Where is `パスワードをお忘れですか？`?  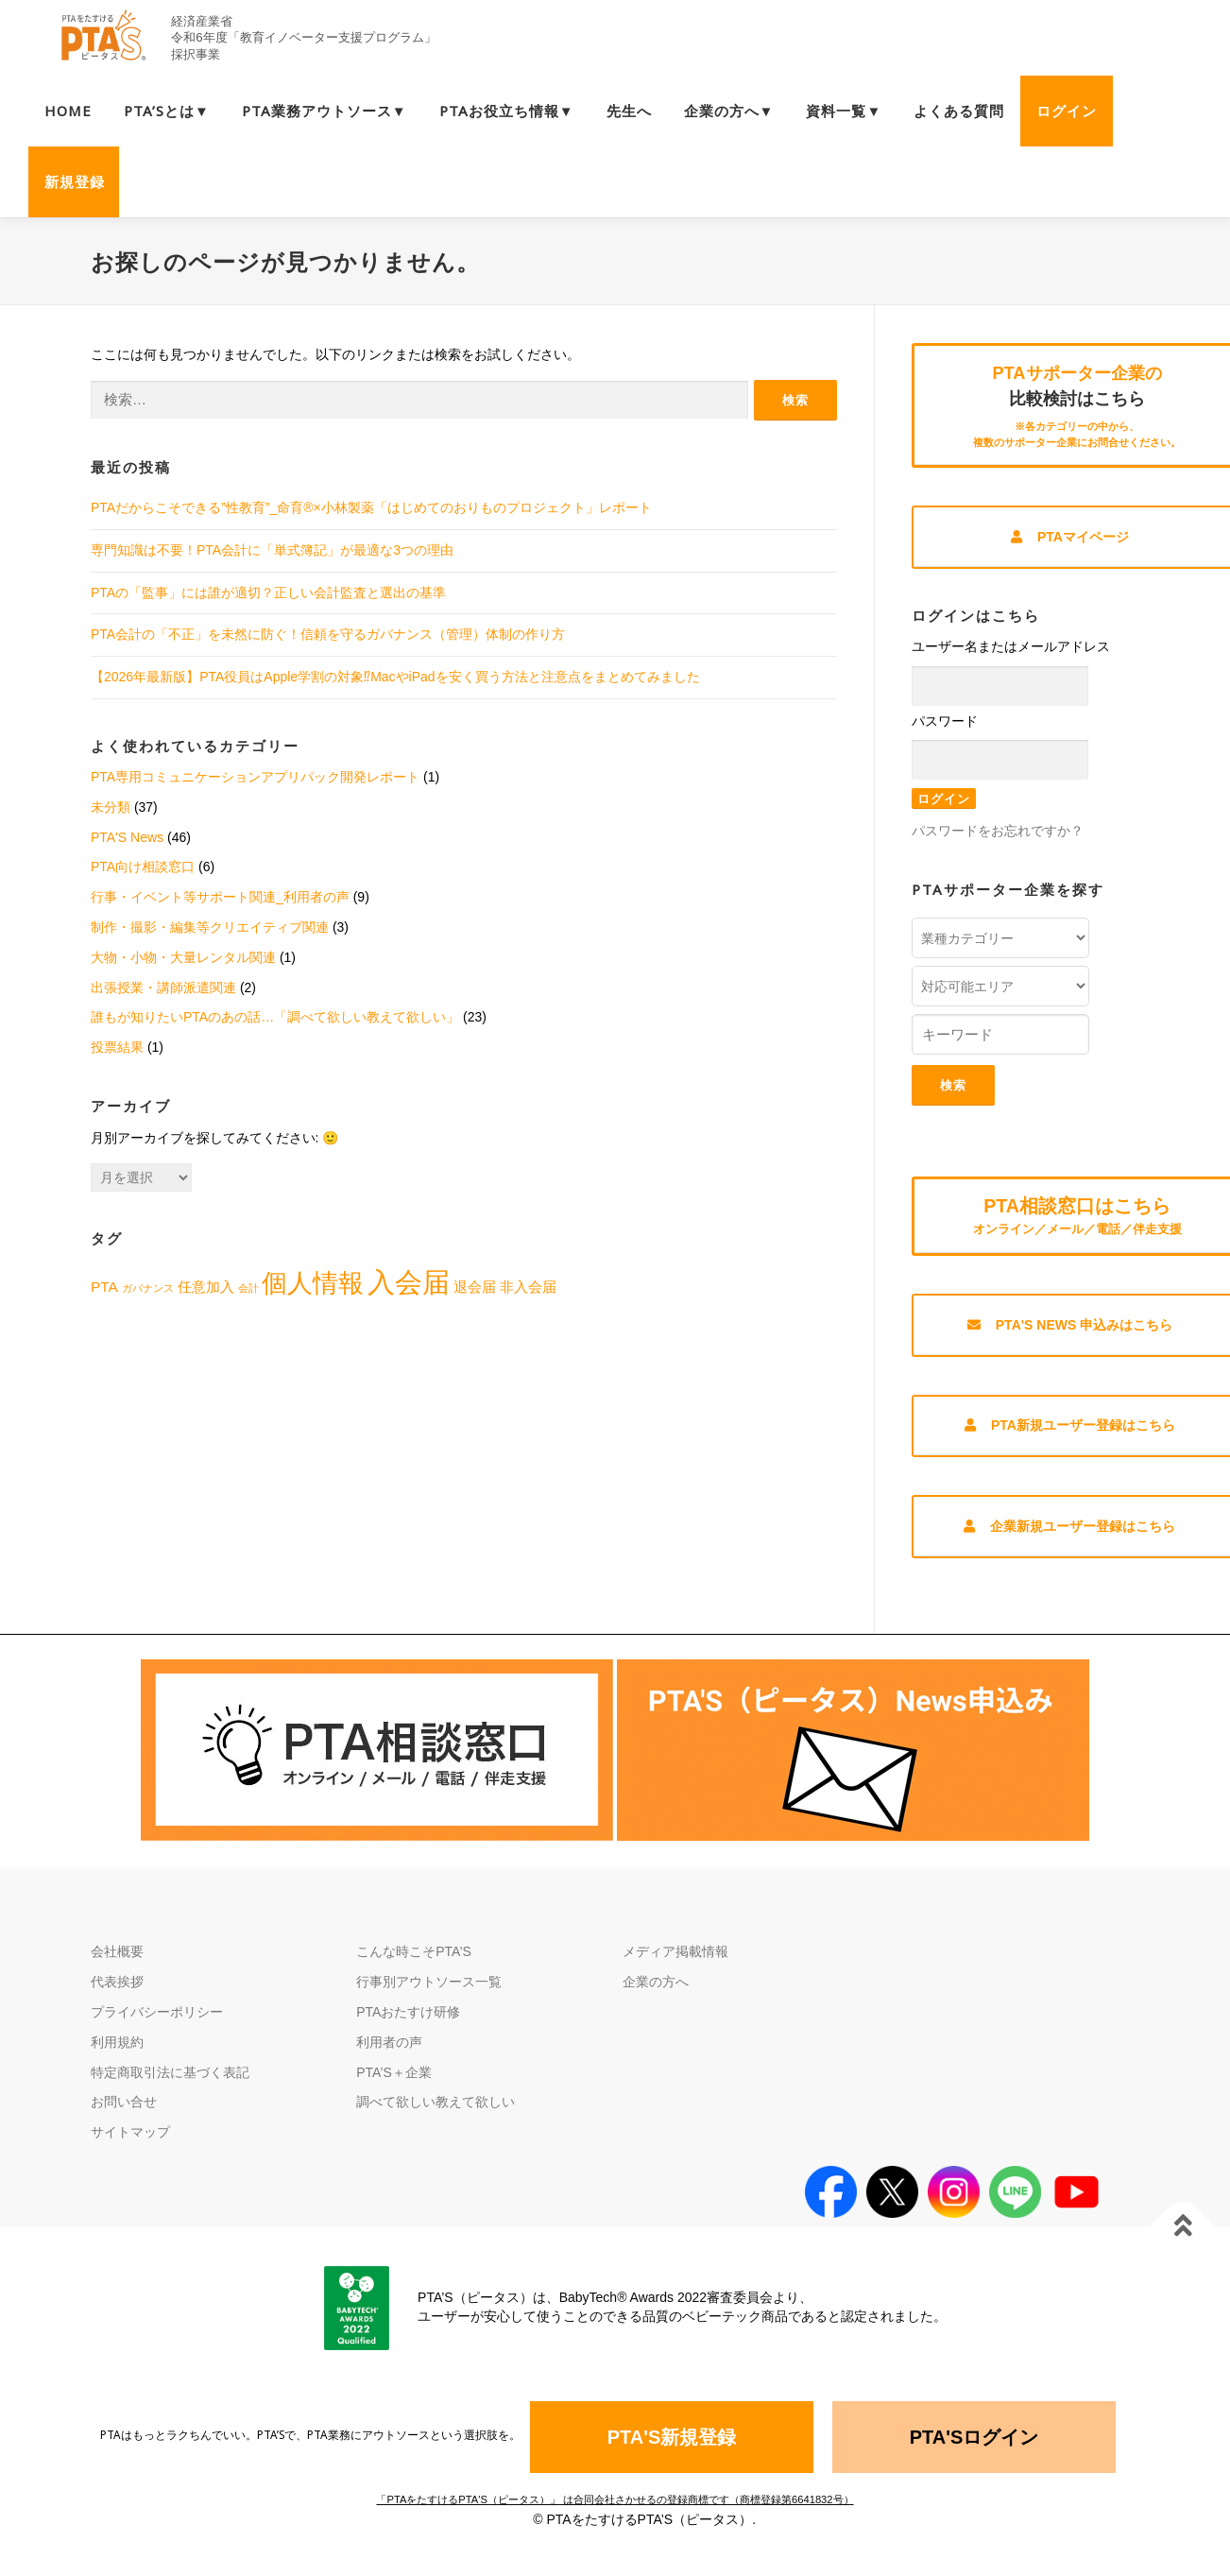 パスワードをお忘れですか？ is located at coordinates (998, 833).